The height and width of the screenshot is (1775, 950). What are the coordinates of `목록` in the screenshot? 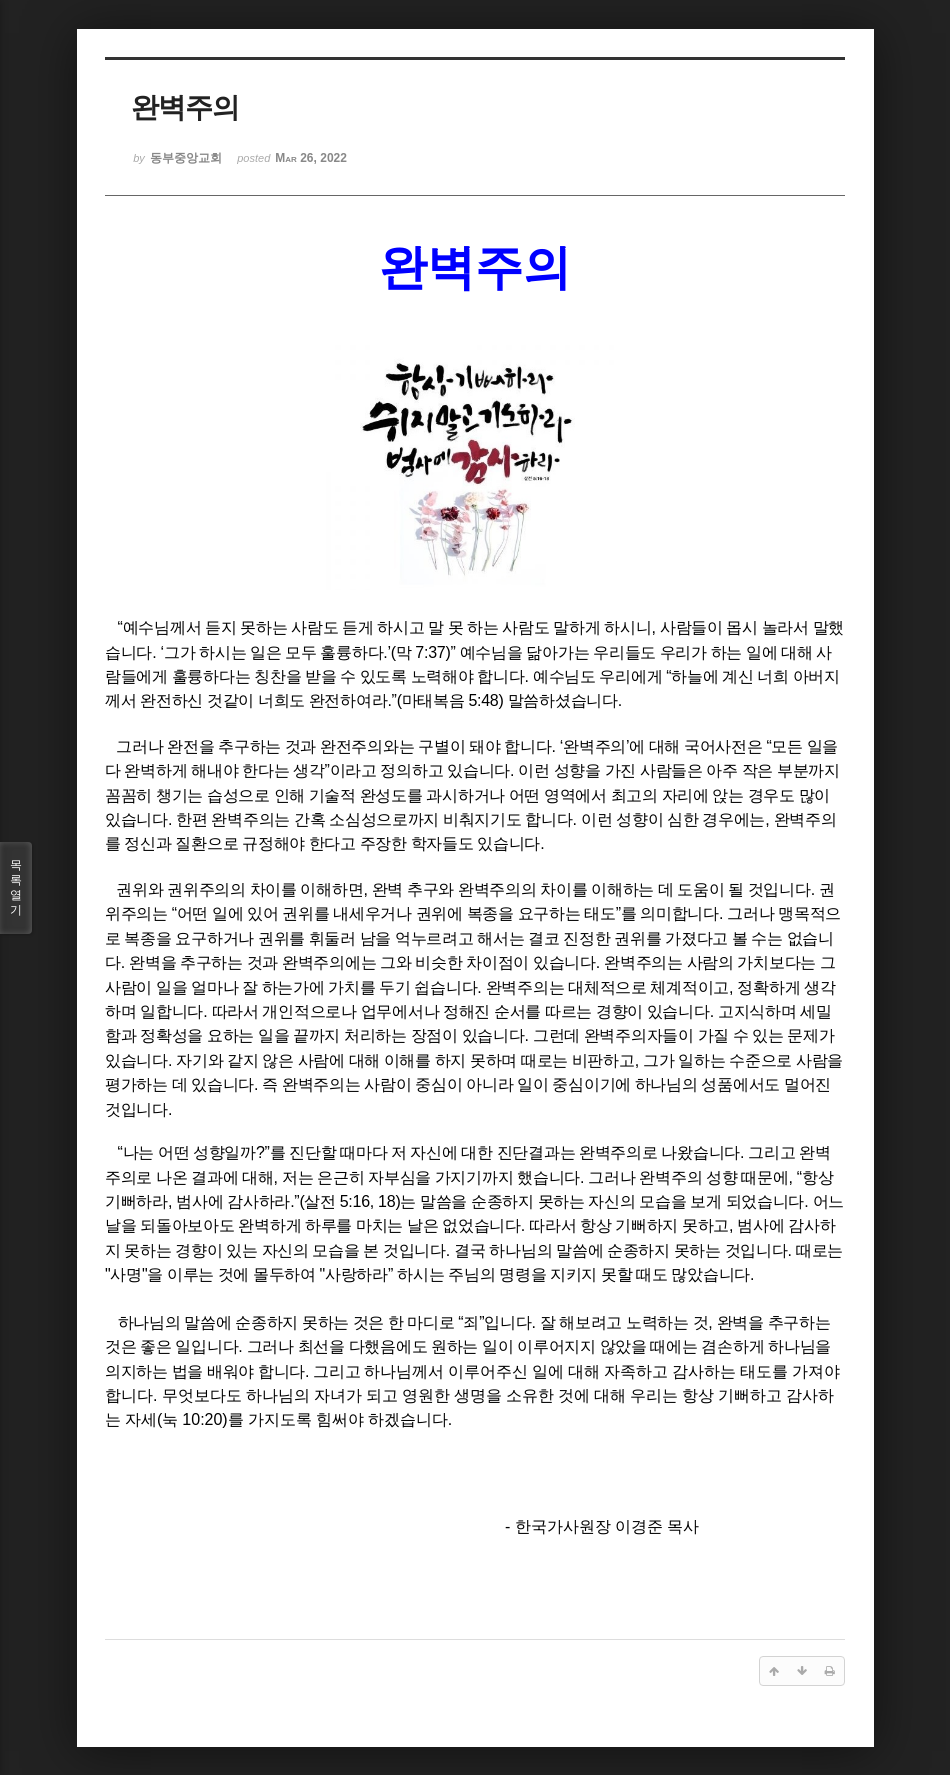 It's located at (16, 888).